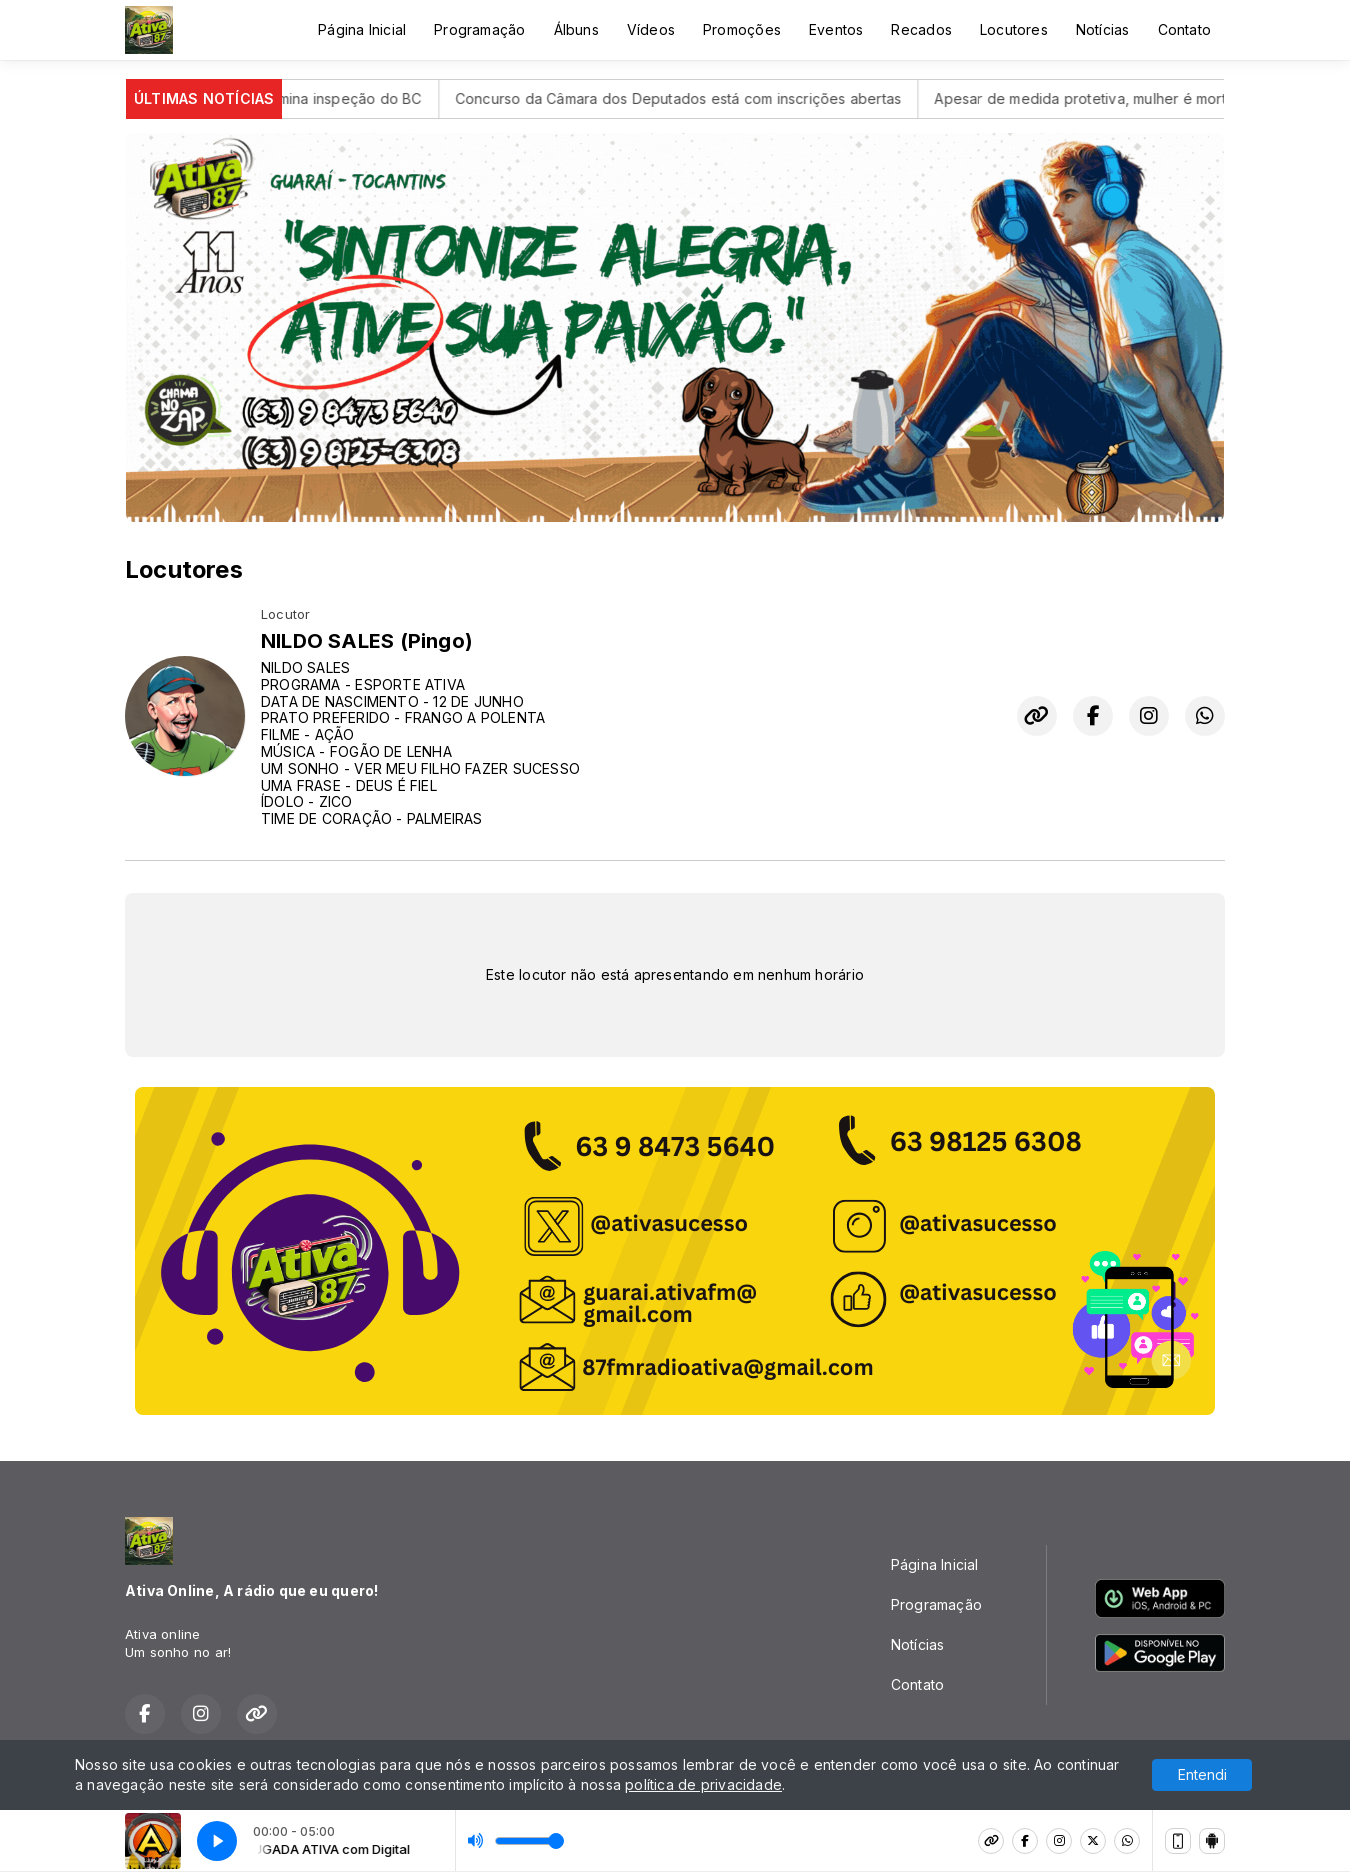 The width and height of the screenshot is (1350, 1872). Describe the element at coordinates (1202, 1774) in the screenshot. I see `Entendi` at that location.